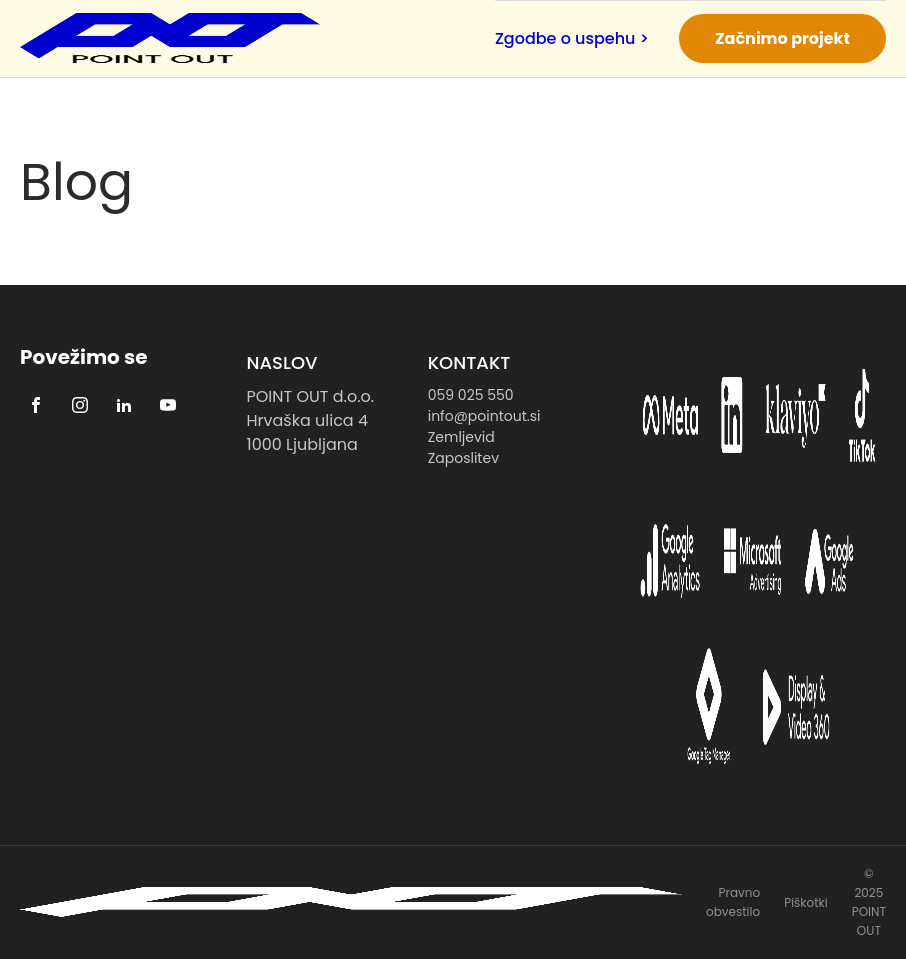 This screenshot has height=959, width=906. What do you see at coordinates (806, 902) in the screenshot?
I see `Piškotki` at bounding box center [806, 902].